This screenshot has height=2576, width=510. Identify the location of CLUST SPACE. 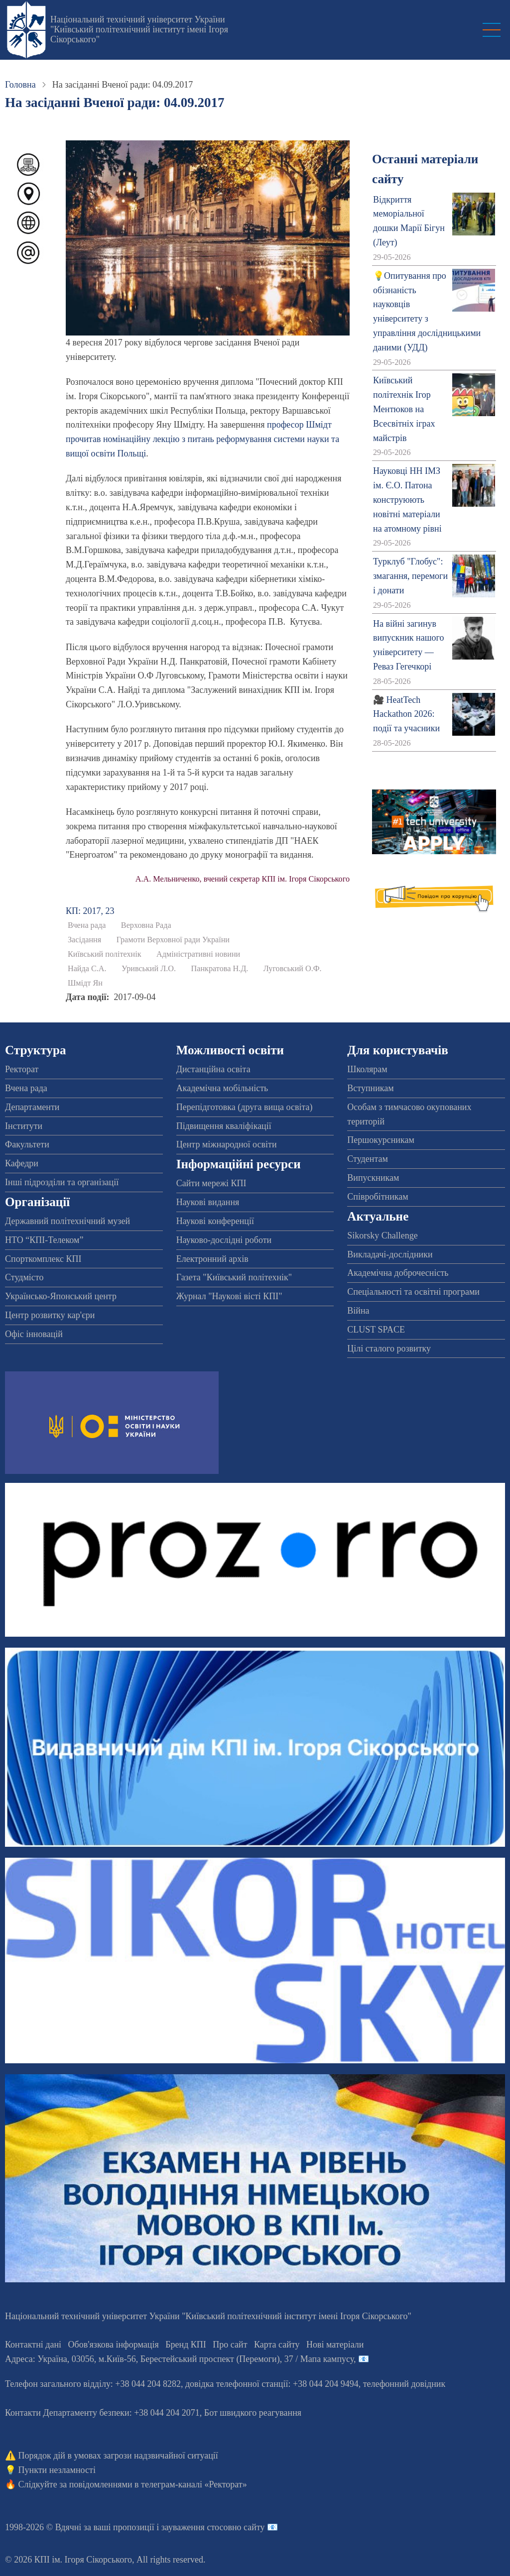
(376, 1330).